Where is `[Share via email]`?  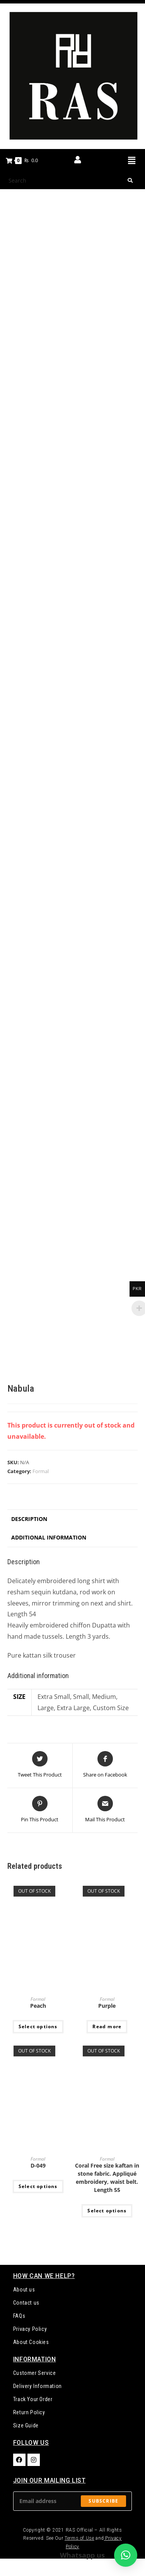
[Share via email] is located at coordinates (105, 1810).